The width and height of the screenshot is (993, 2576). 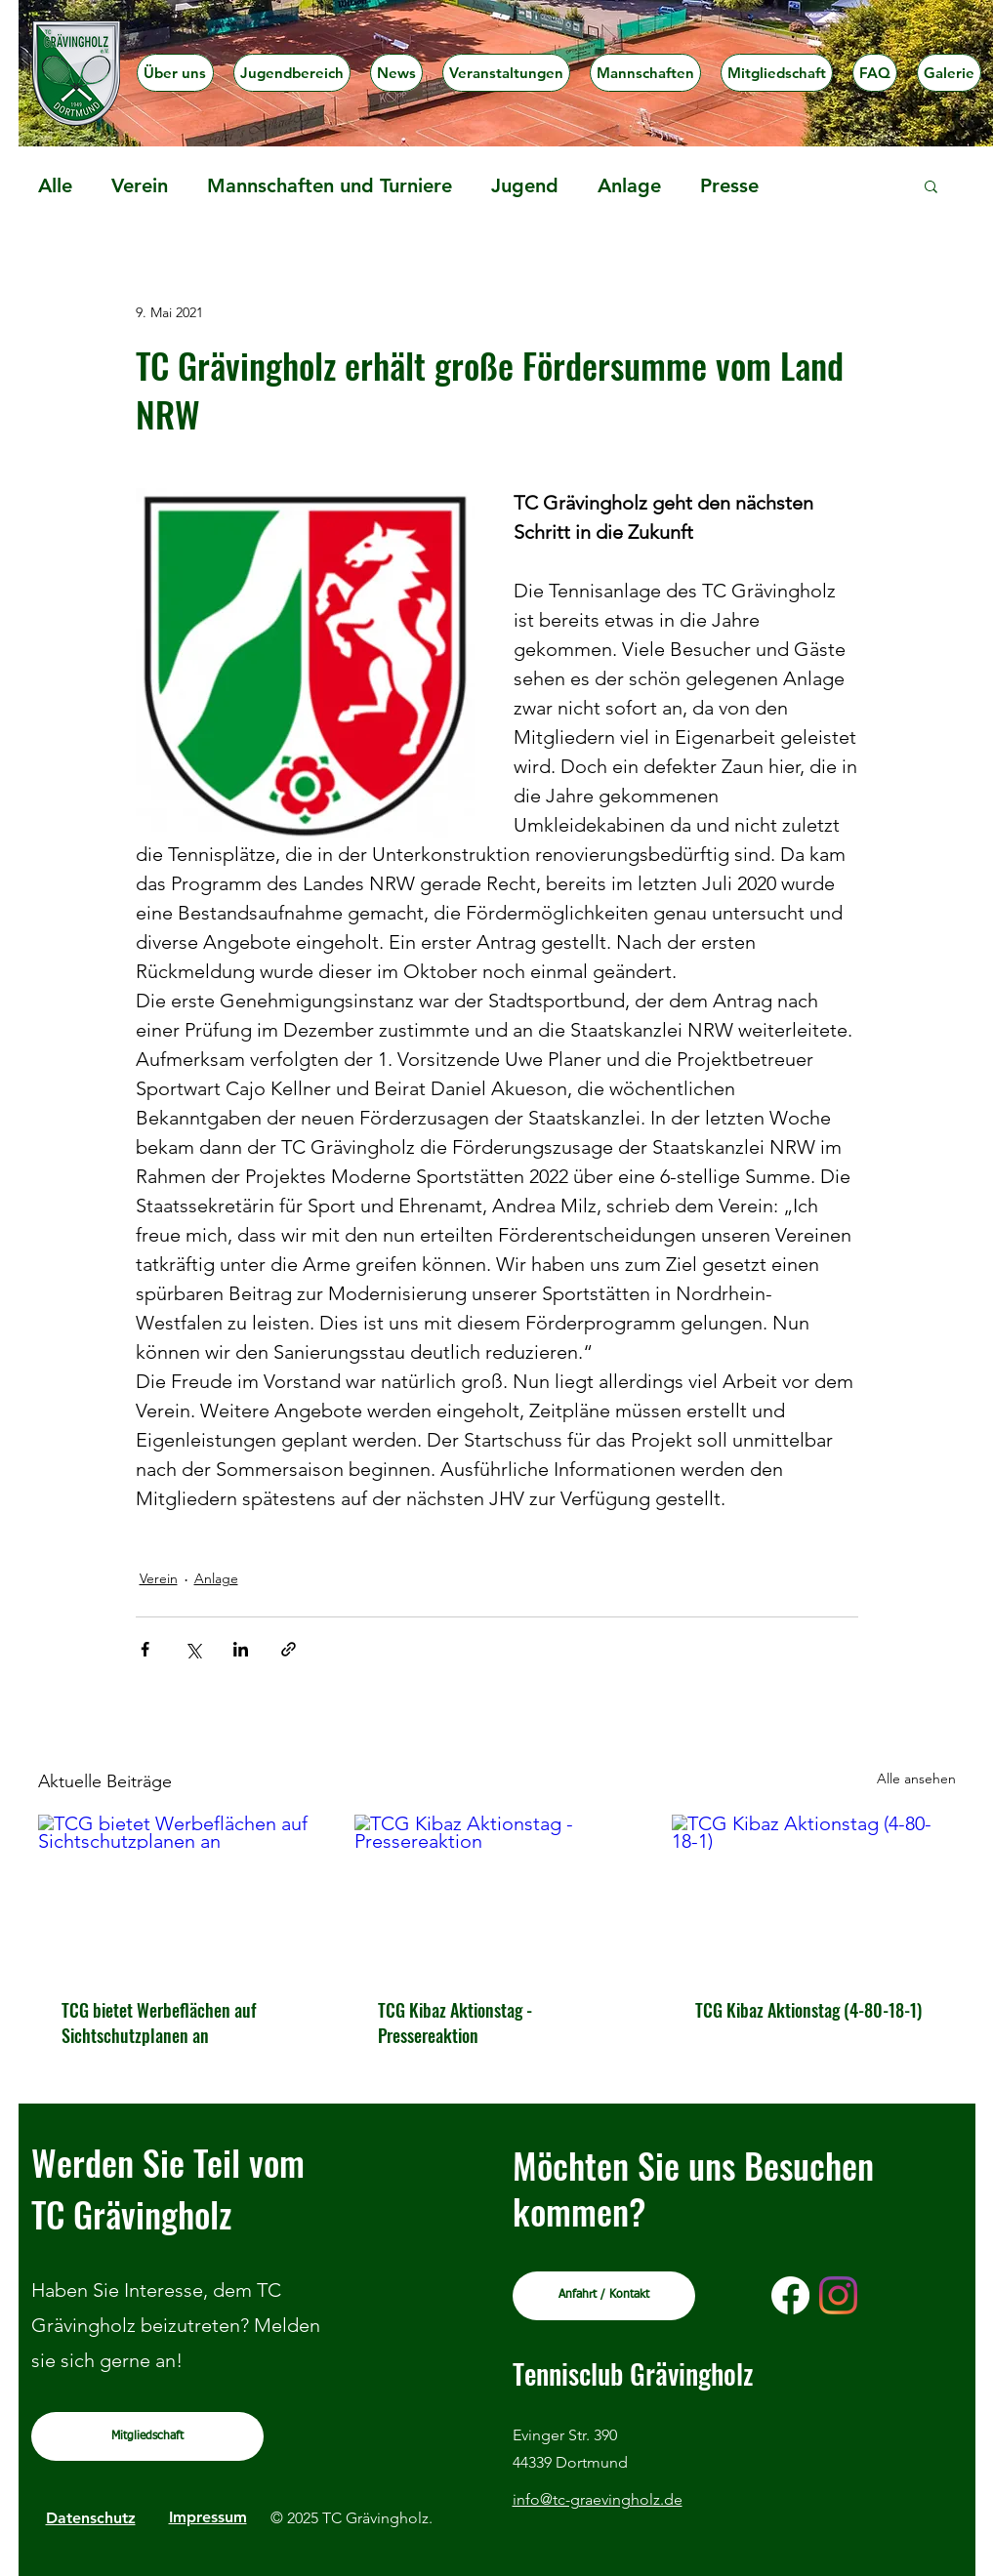 I want to click on [TCG Kibaz Aktionstag (4-80-18-1)], so click(x=814, y=1894).